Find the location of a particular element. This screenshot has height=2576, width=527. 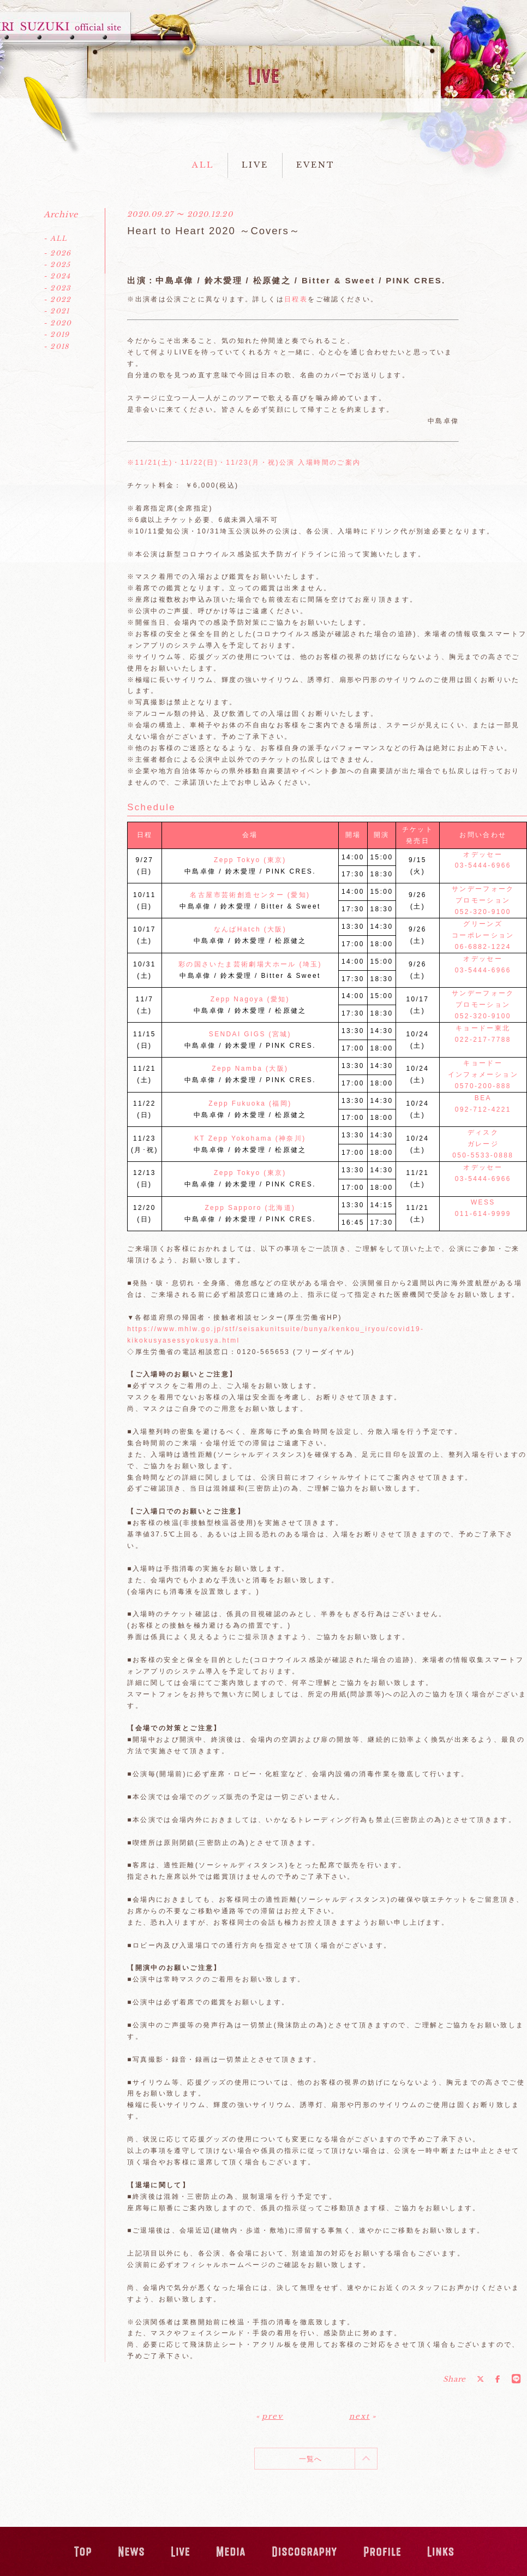

Zepp Fukuoka (福岡) is located at coordinates (249, 1103).